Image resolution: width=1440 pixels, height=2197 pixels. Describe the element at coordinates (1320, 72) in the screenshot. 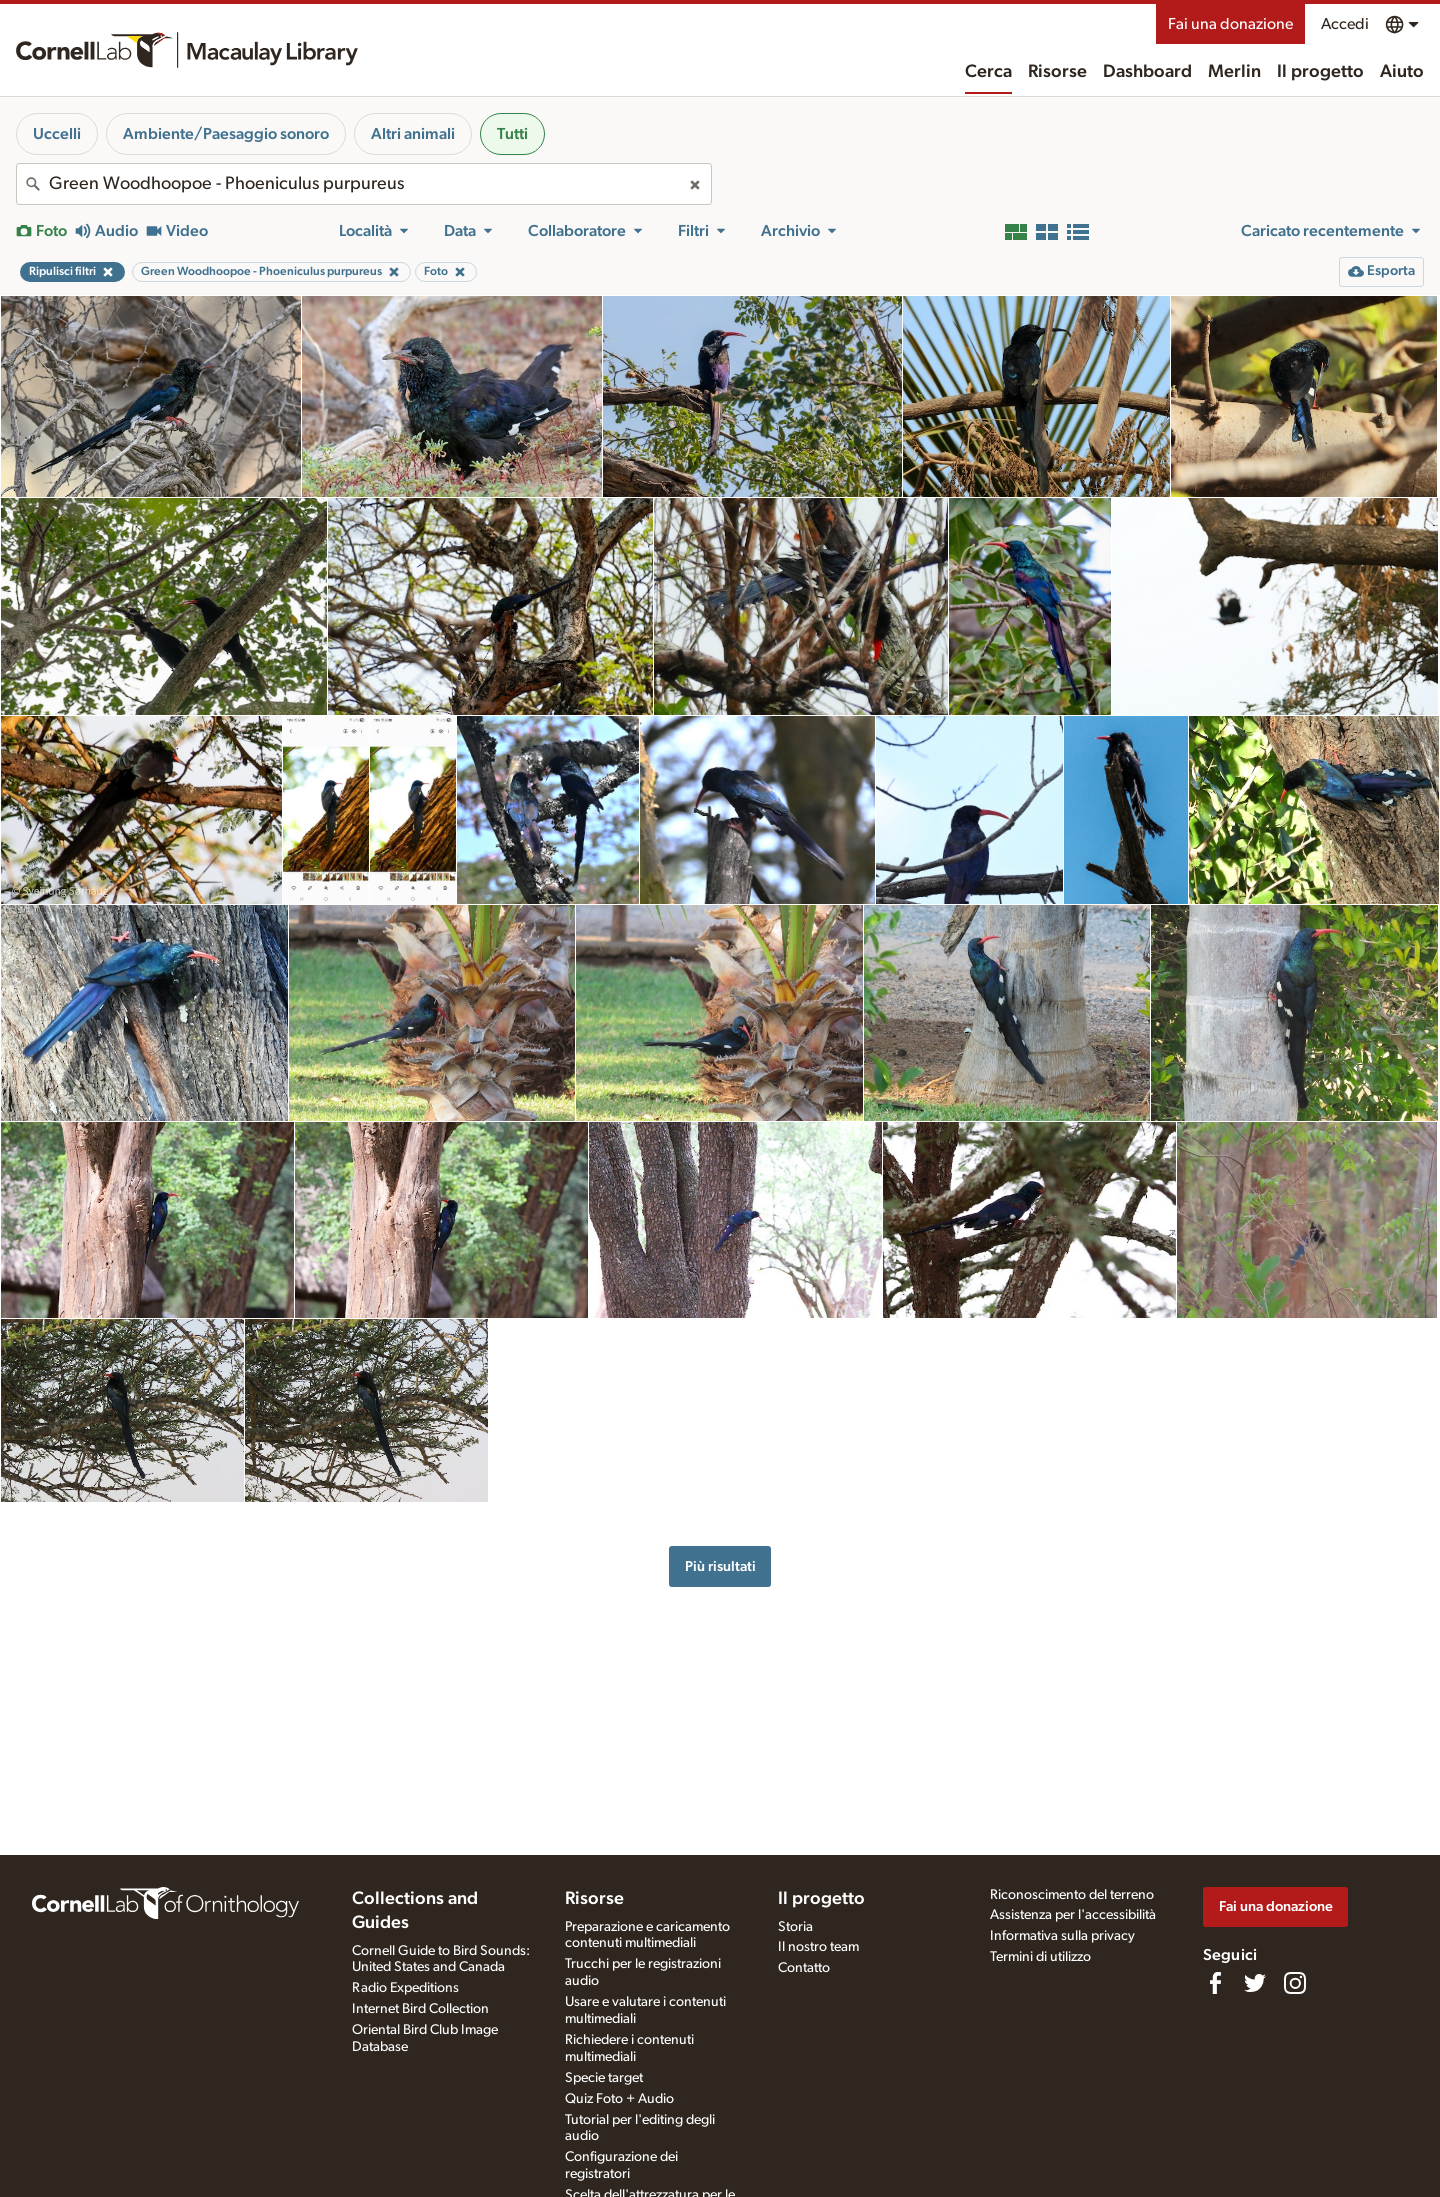

I see `Il progetto` at that location.